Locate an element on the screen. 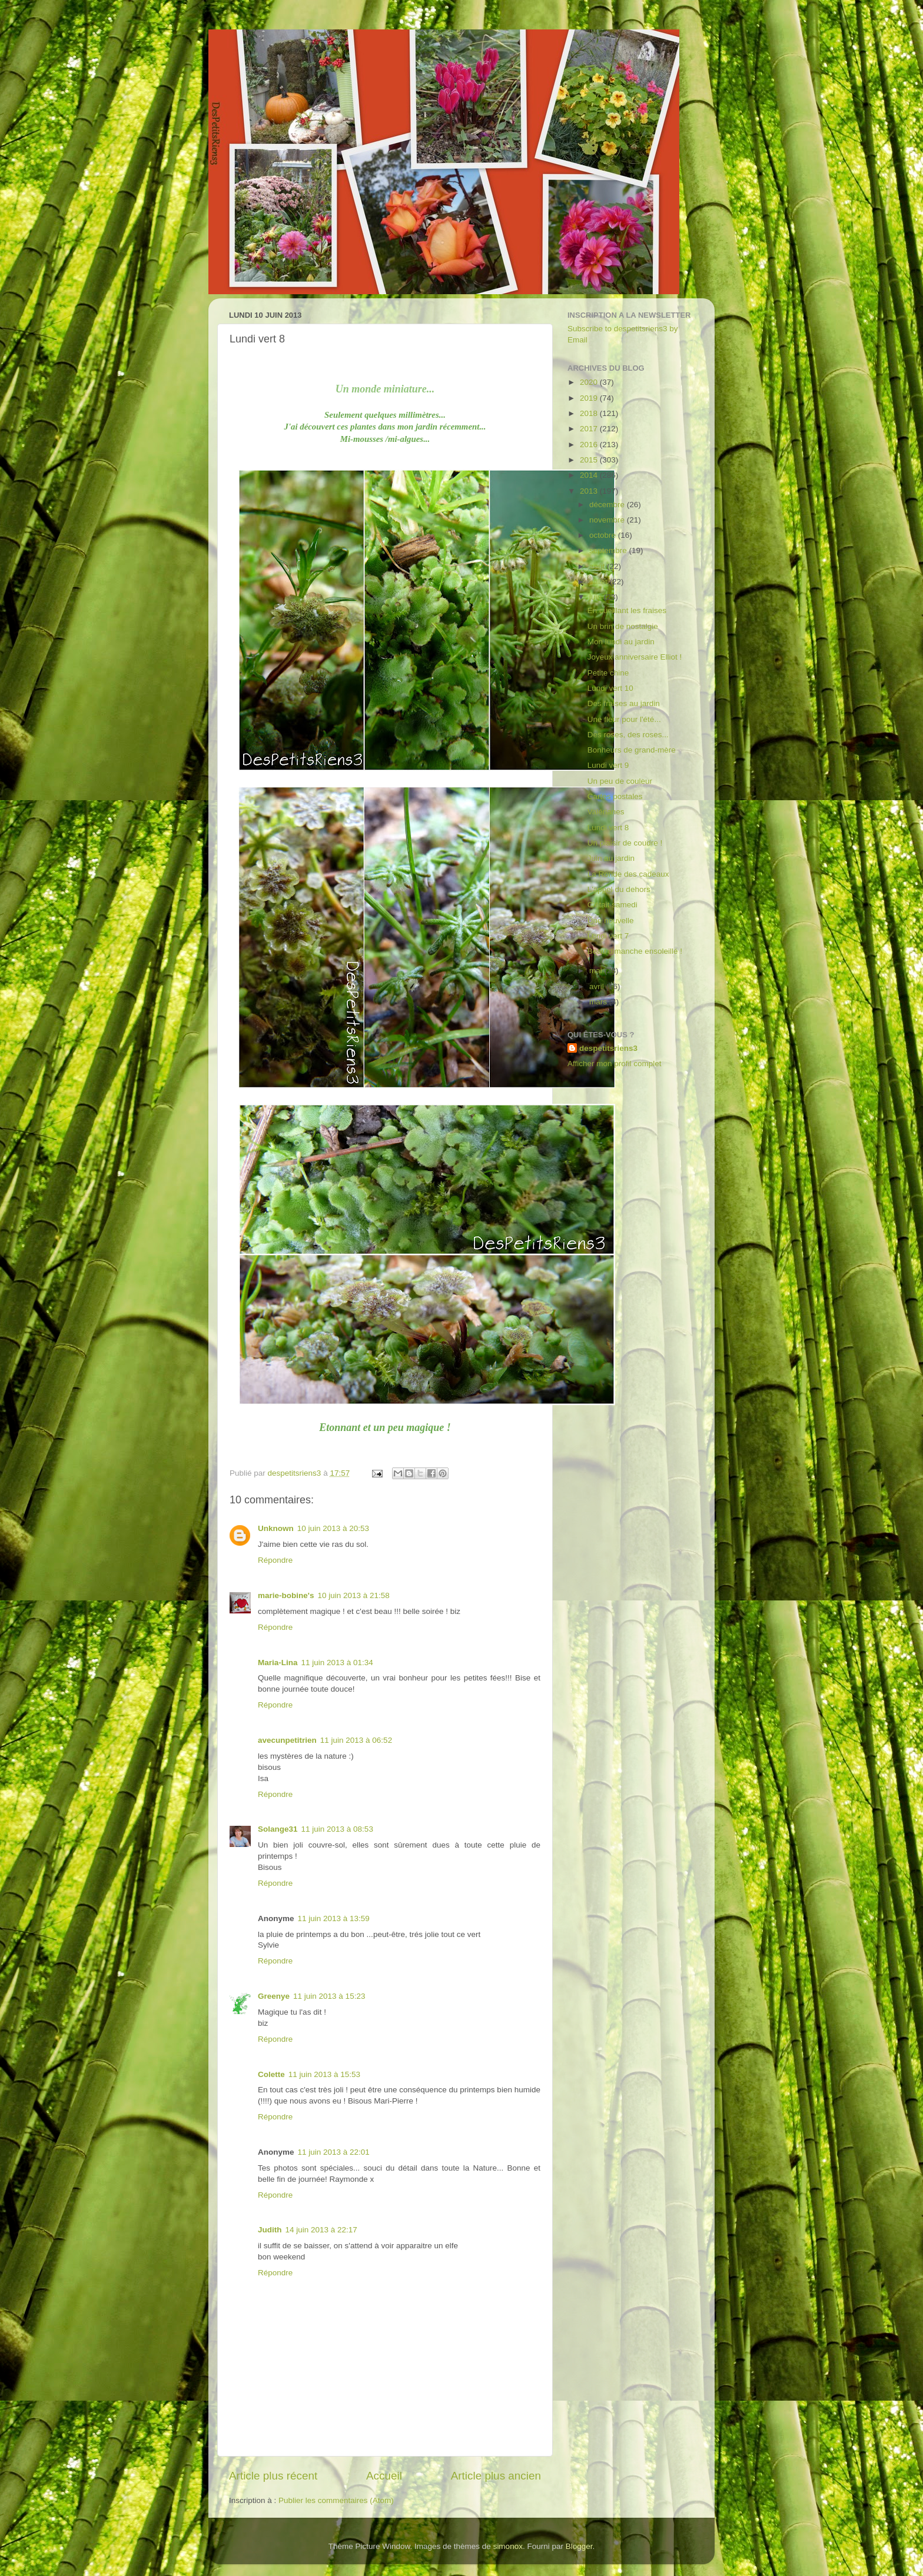 This screenshot has width=923, height=2576. Juin au jardin is located at coordinates (611, 858).